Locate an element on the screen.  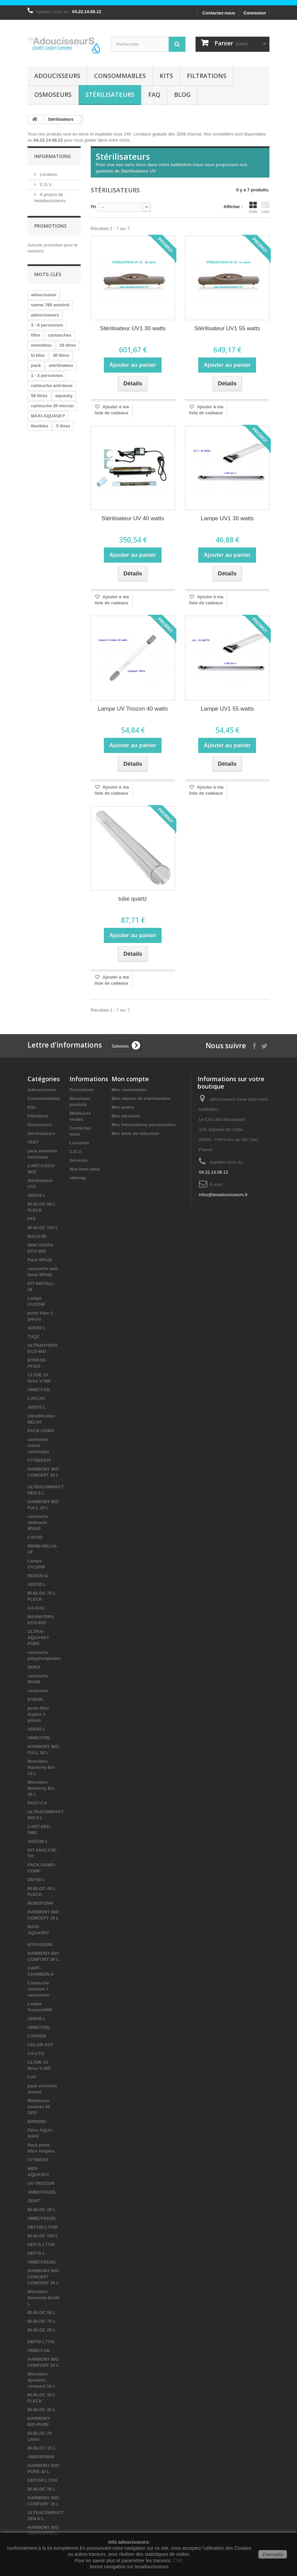
Lampe UV1 30 watts is located at coordinates (227, 518).